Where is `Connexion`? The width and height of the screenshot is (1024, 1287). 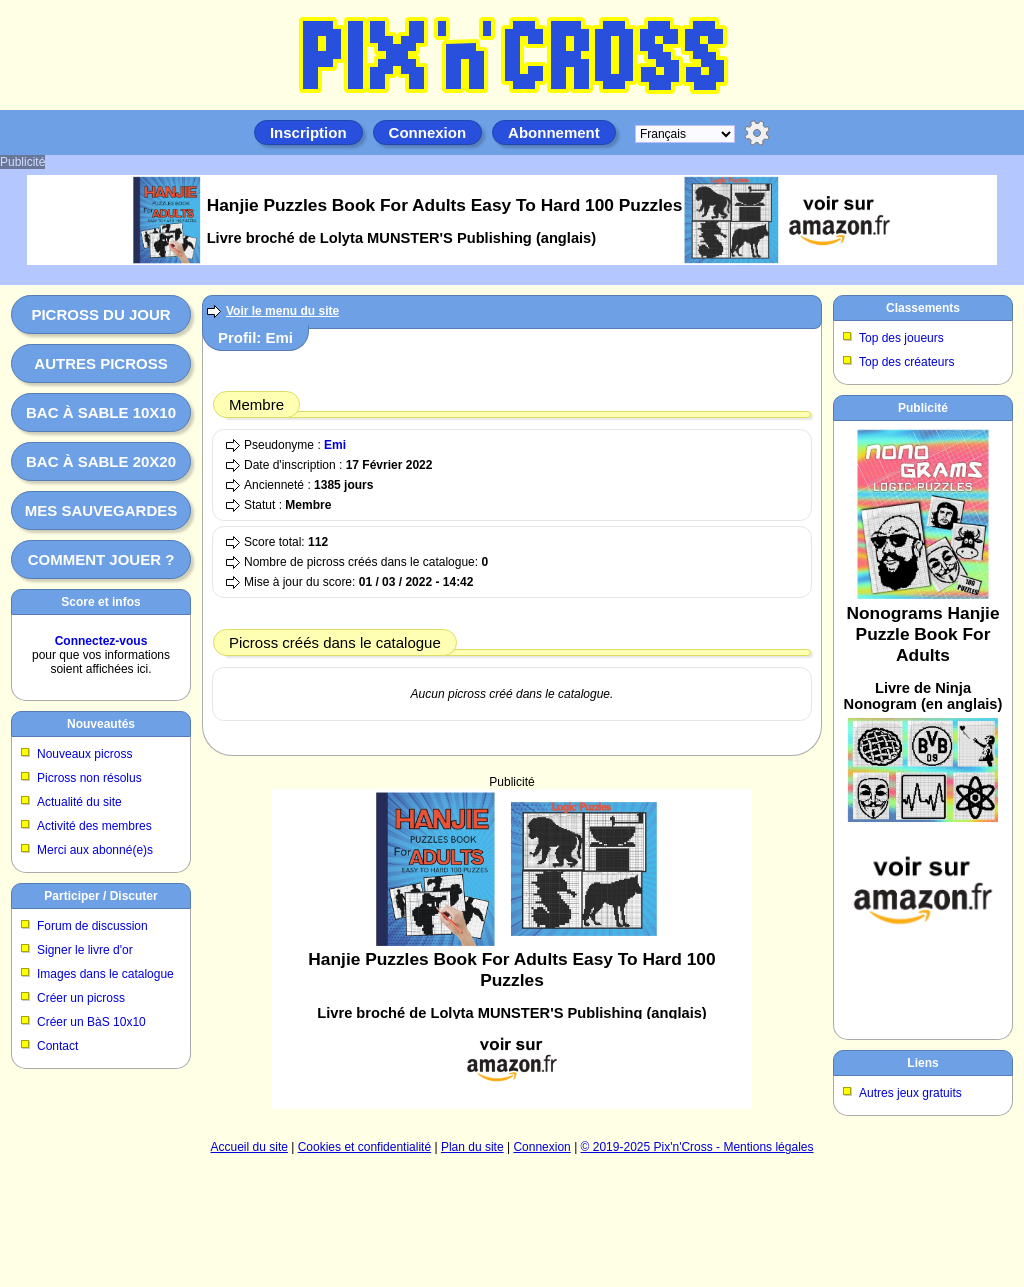 Connexion is located at coordinates (428, 132).